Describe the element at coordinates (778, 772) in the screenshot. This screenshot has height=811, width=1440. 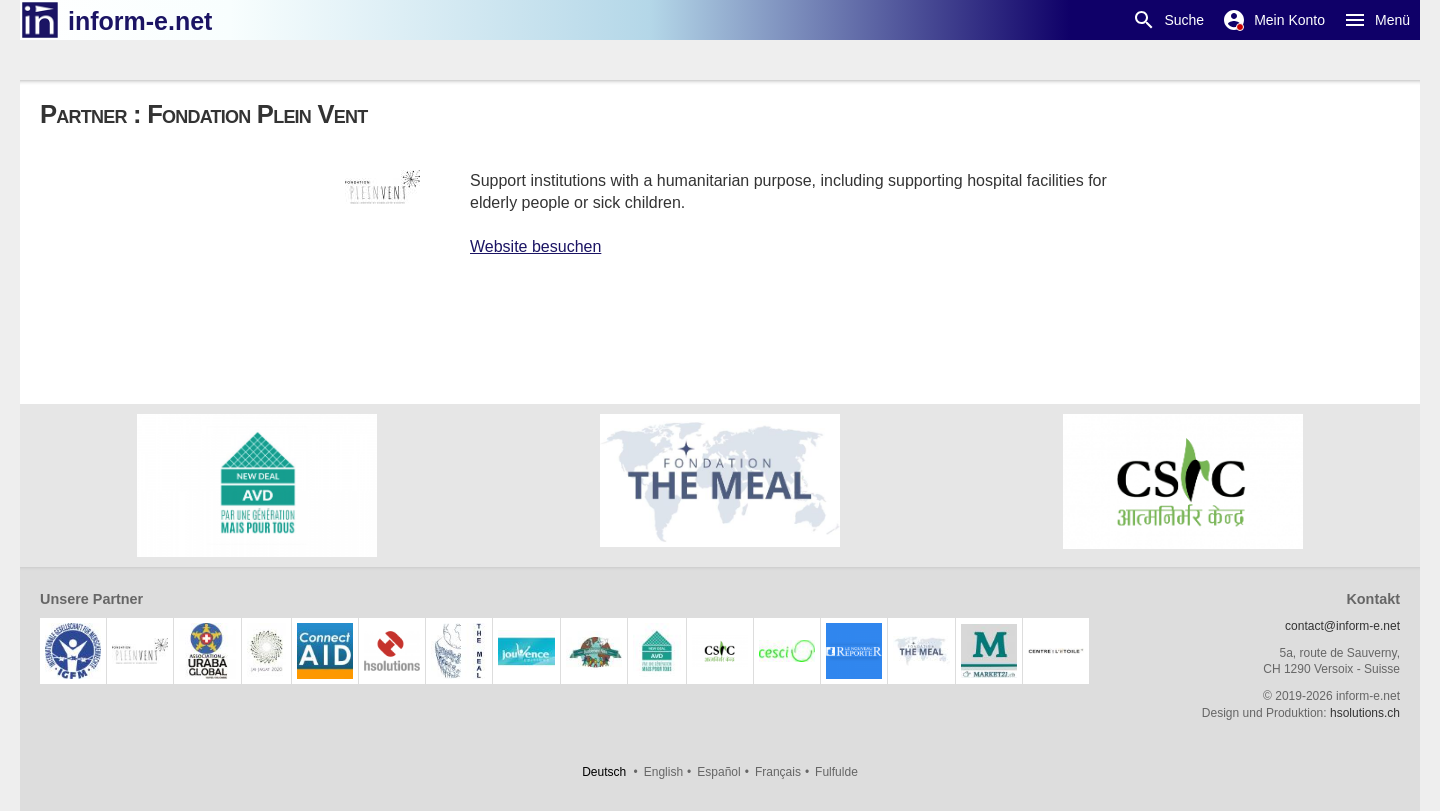
I see `Français` at that location.